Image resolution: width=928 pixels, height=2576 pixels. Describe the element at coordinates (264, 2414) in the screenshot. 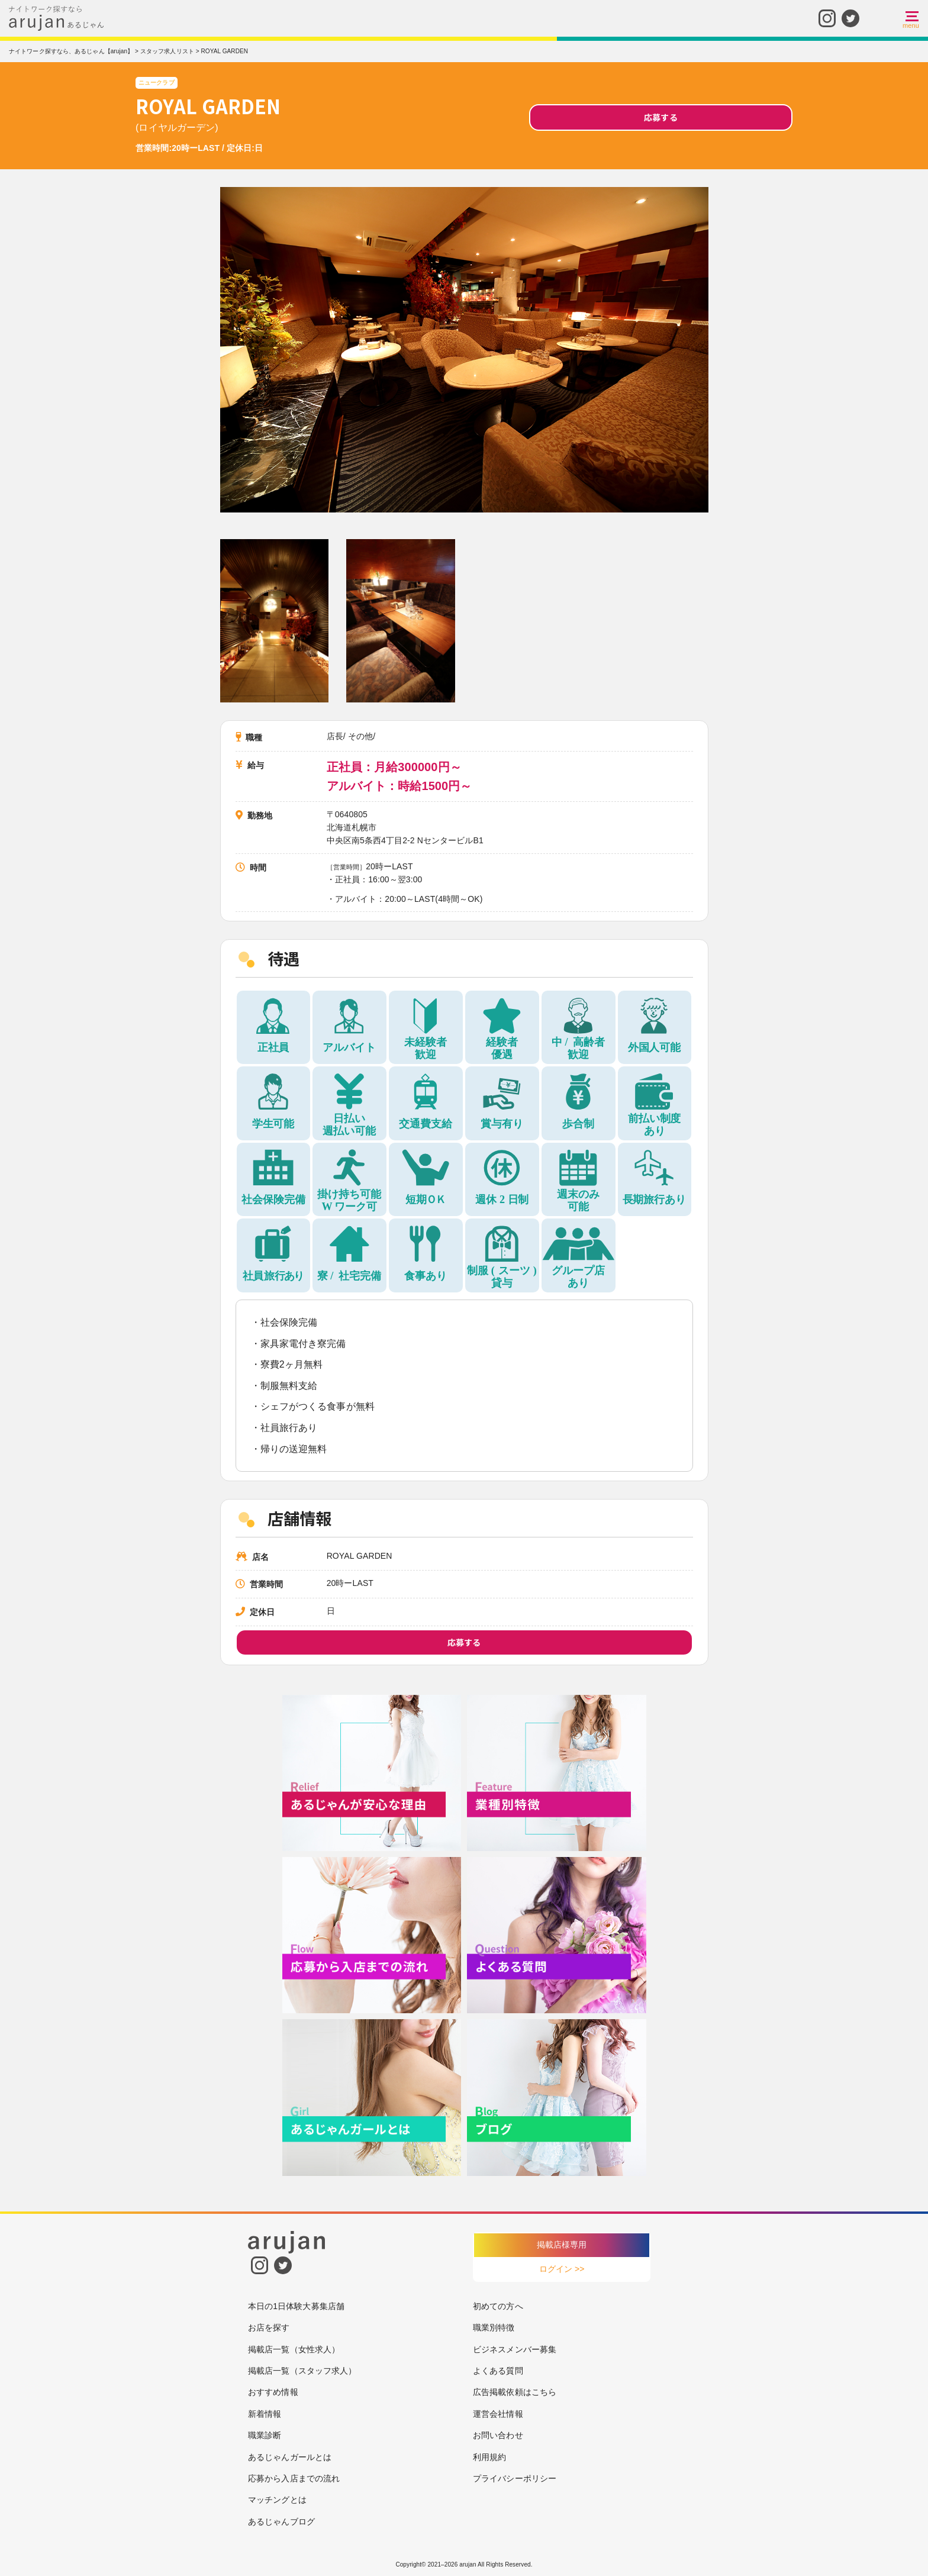

I see `新着情報` at that location.